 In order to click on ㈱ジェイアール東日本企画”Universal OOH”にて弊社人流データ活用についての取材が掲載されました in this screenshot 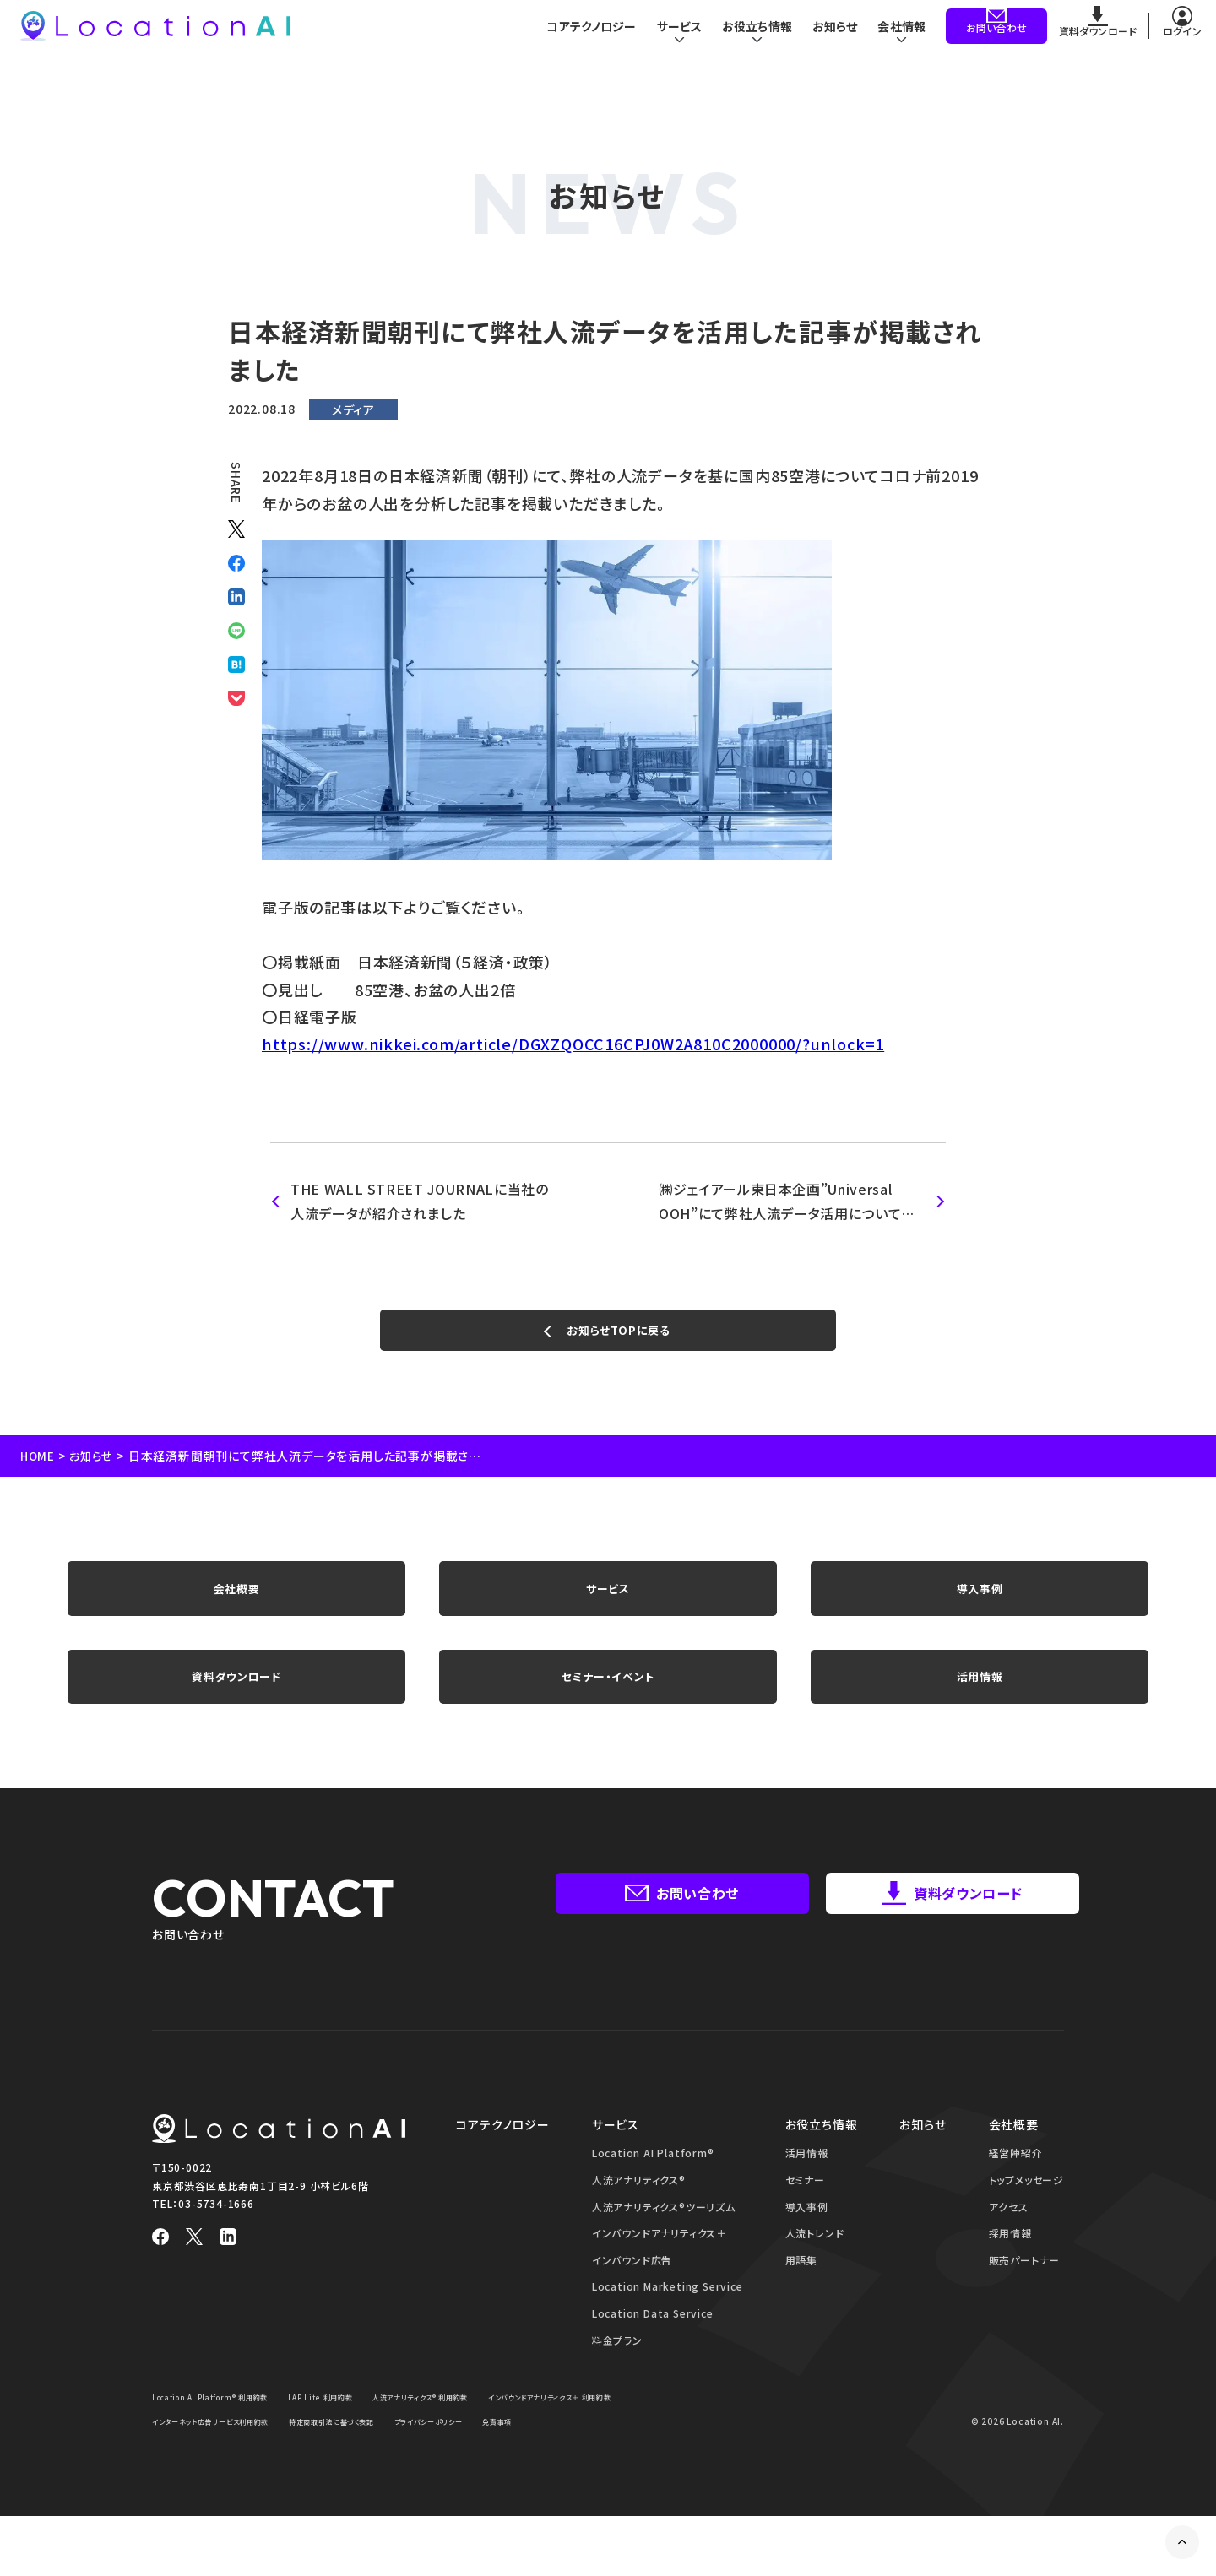, I will do `click(788, 1202)`.